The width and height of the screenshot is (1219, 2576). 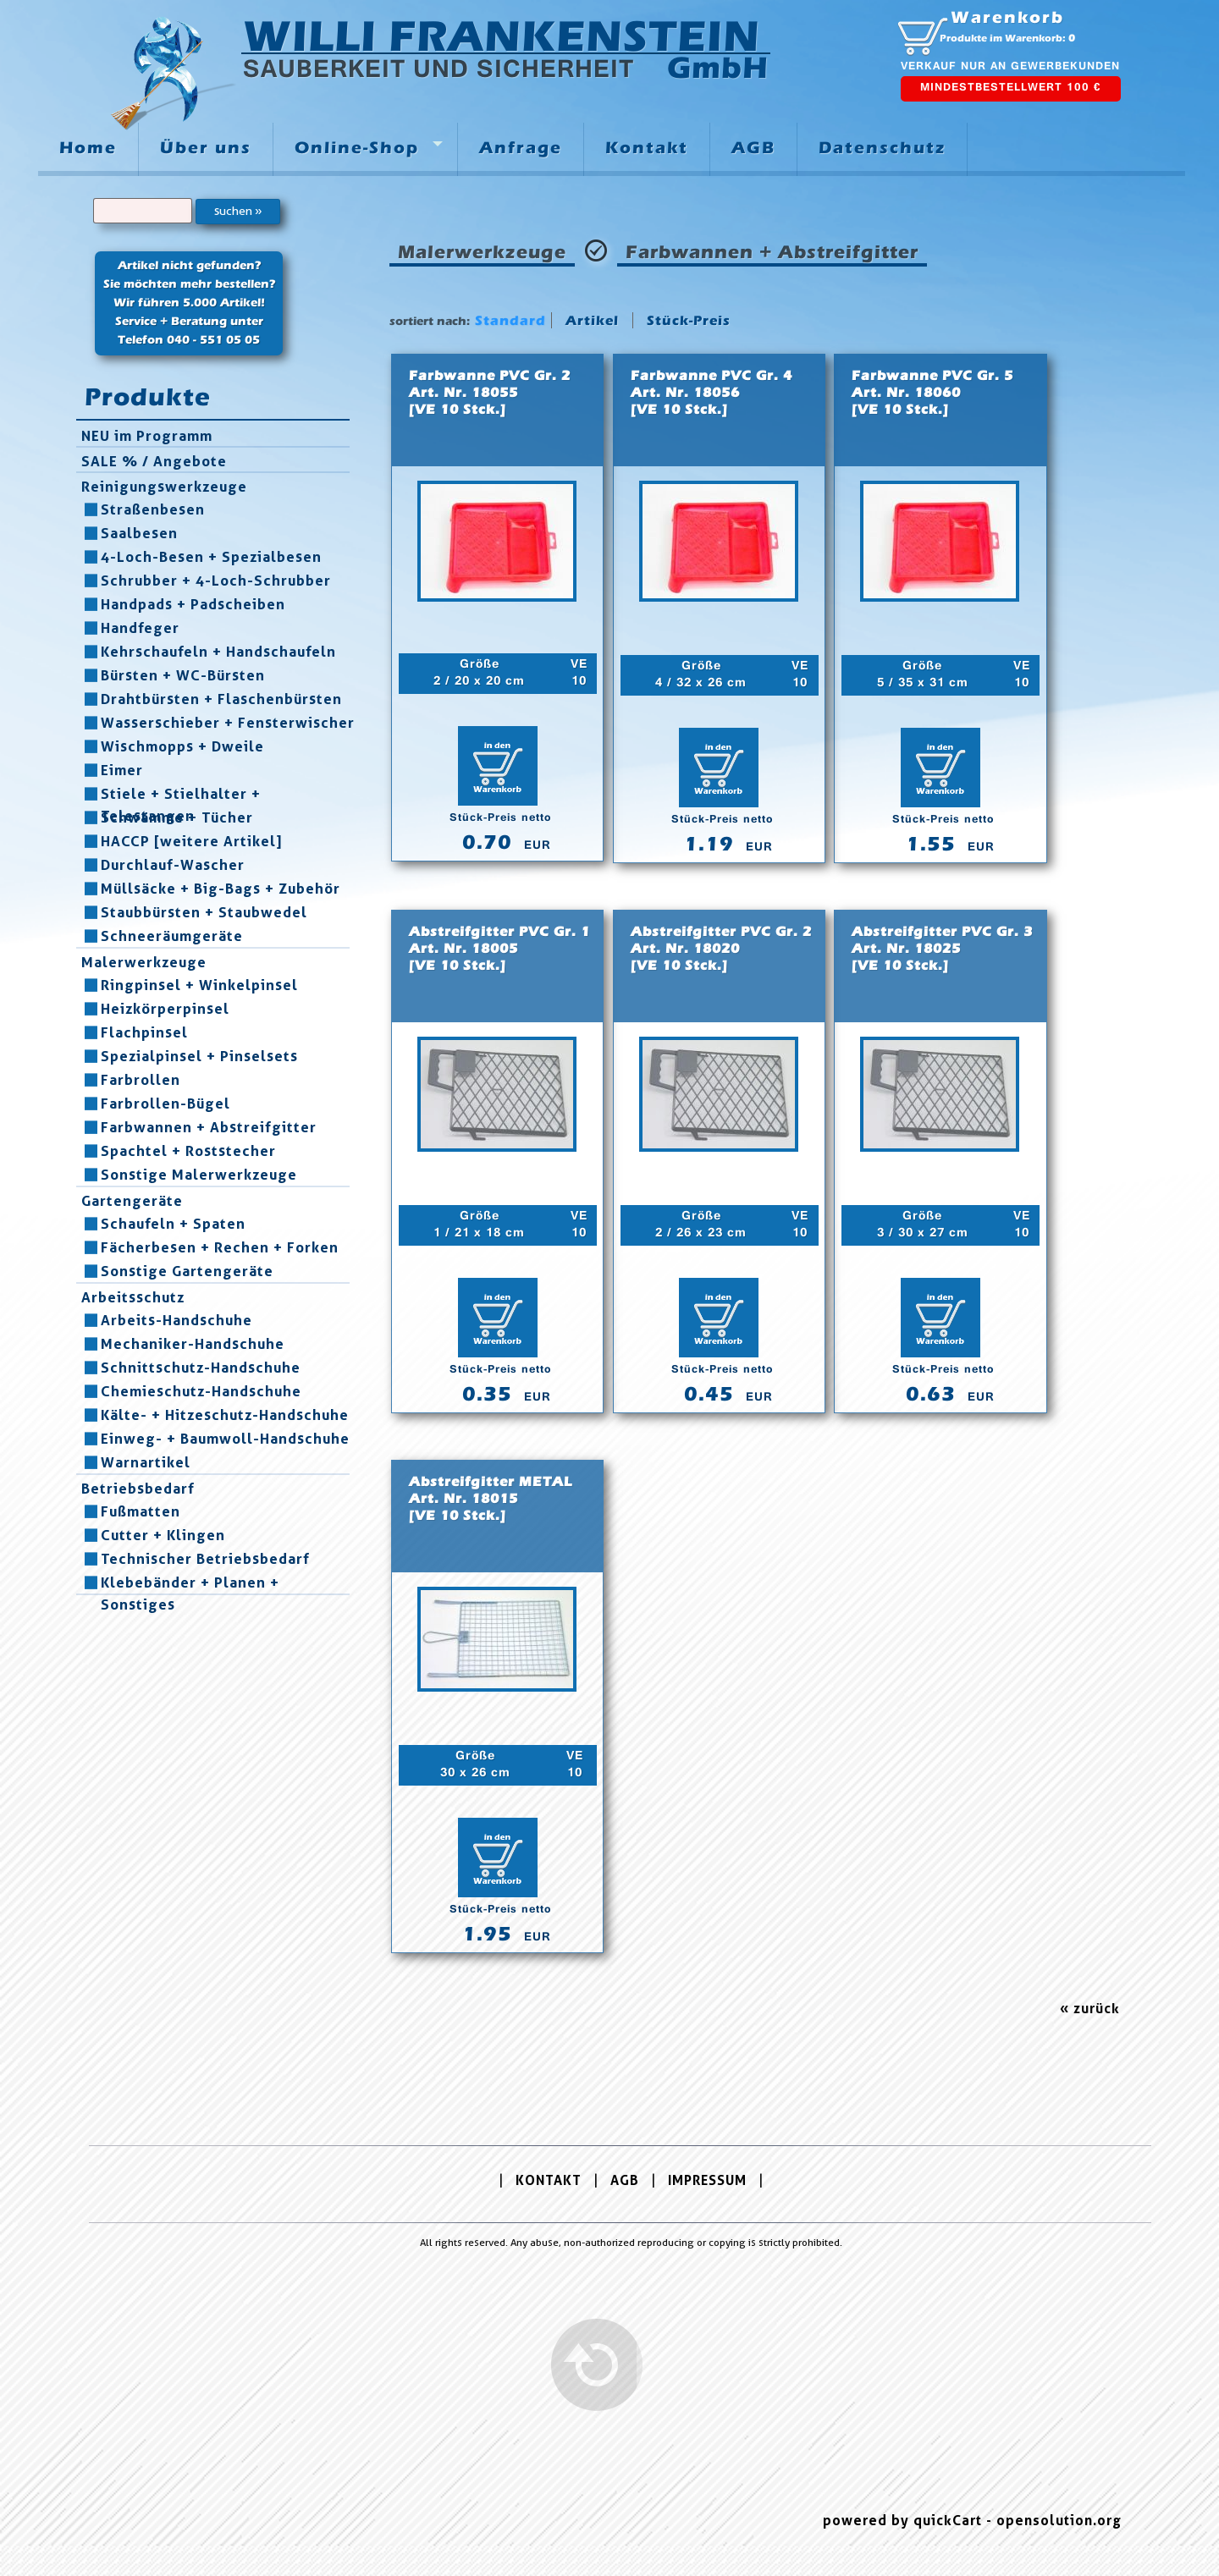 What do you see at coordinates (220, 888) in the screenshot?
I see `Müllsäcke + Big-Bags + Zubehör` at bounding box center [220, 888].